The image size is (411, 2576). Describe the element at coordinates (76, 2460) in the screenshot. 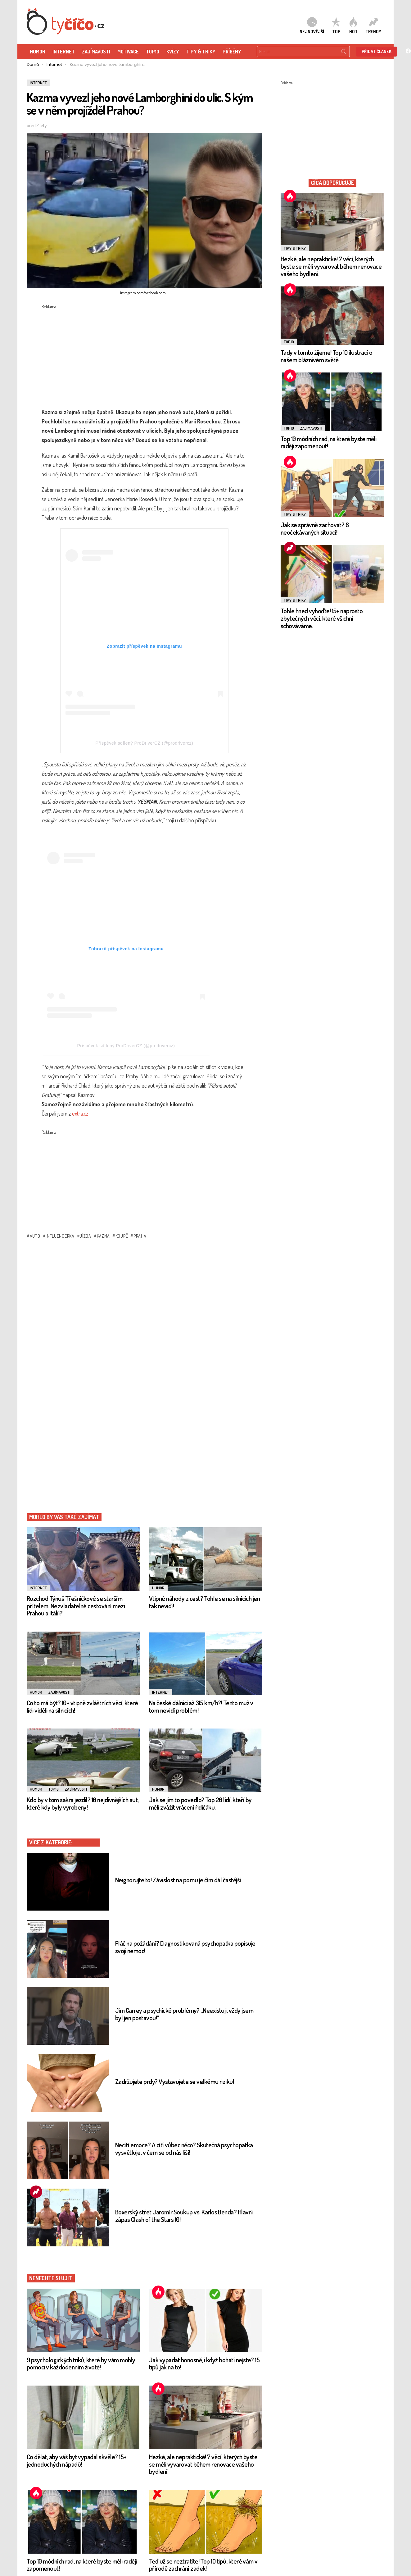

I see `Co dělat, aby váš byt vypadal skvěle? 15+ jednoduchých nápadů!` at that location.